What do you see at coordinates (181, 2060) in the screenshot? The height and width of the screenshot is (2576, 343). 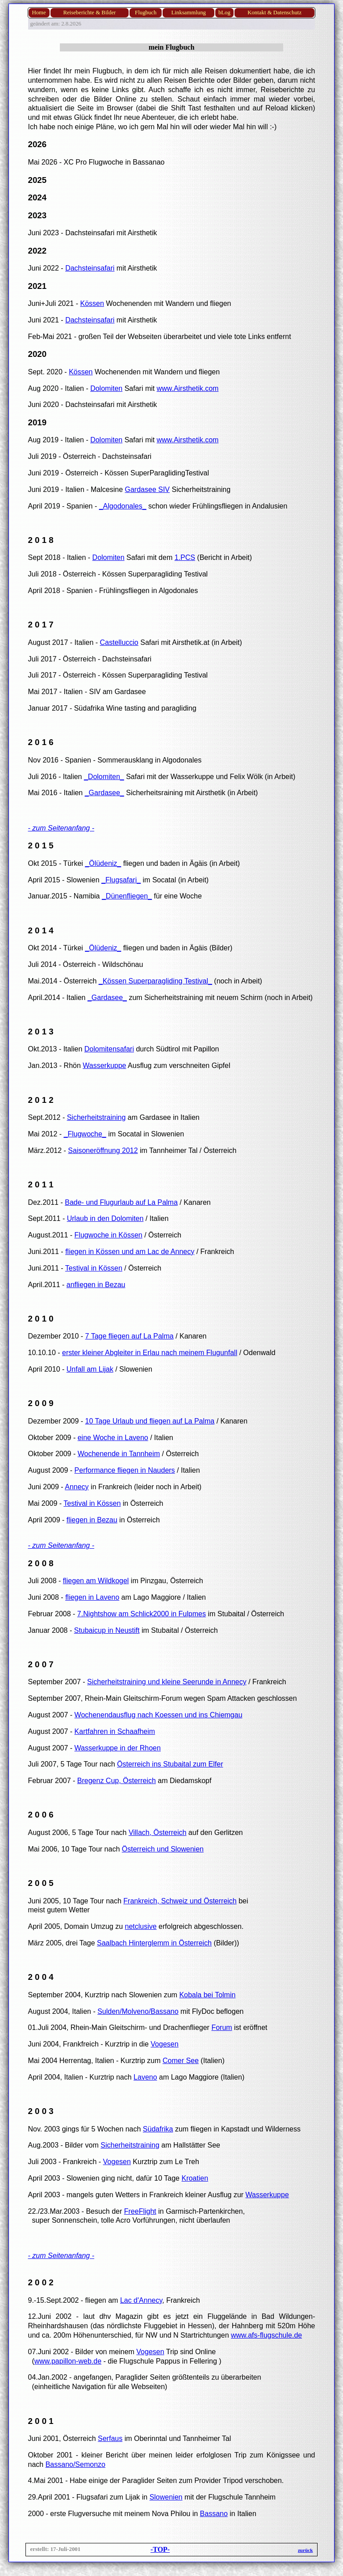 I see `Comer See` at bounding box center [181, 2060].